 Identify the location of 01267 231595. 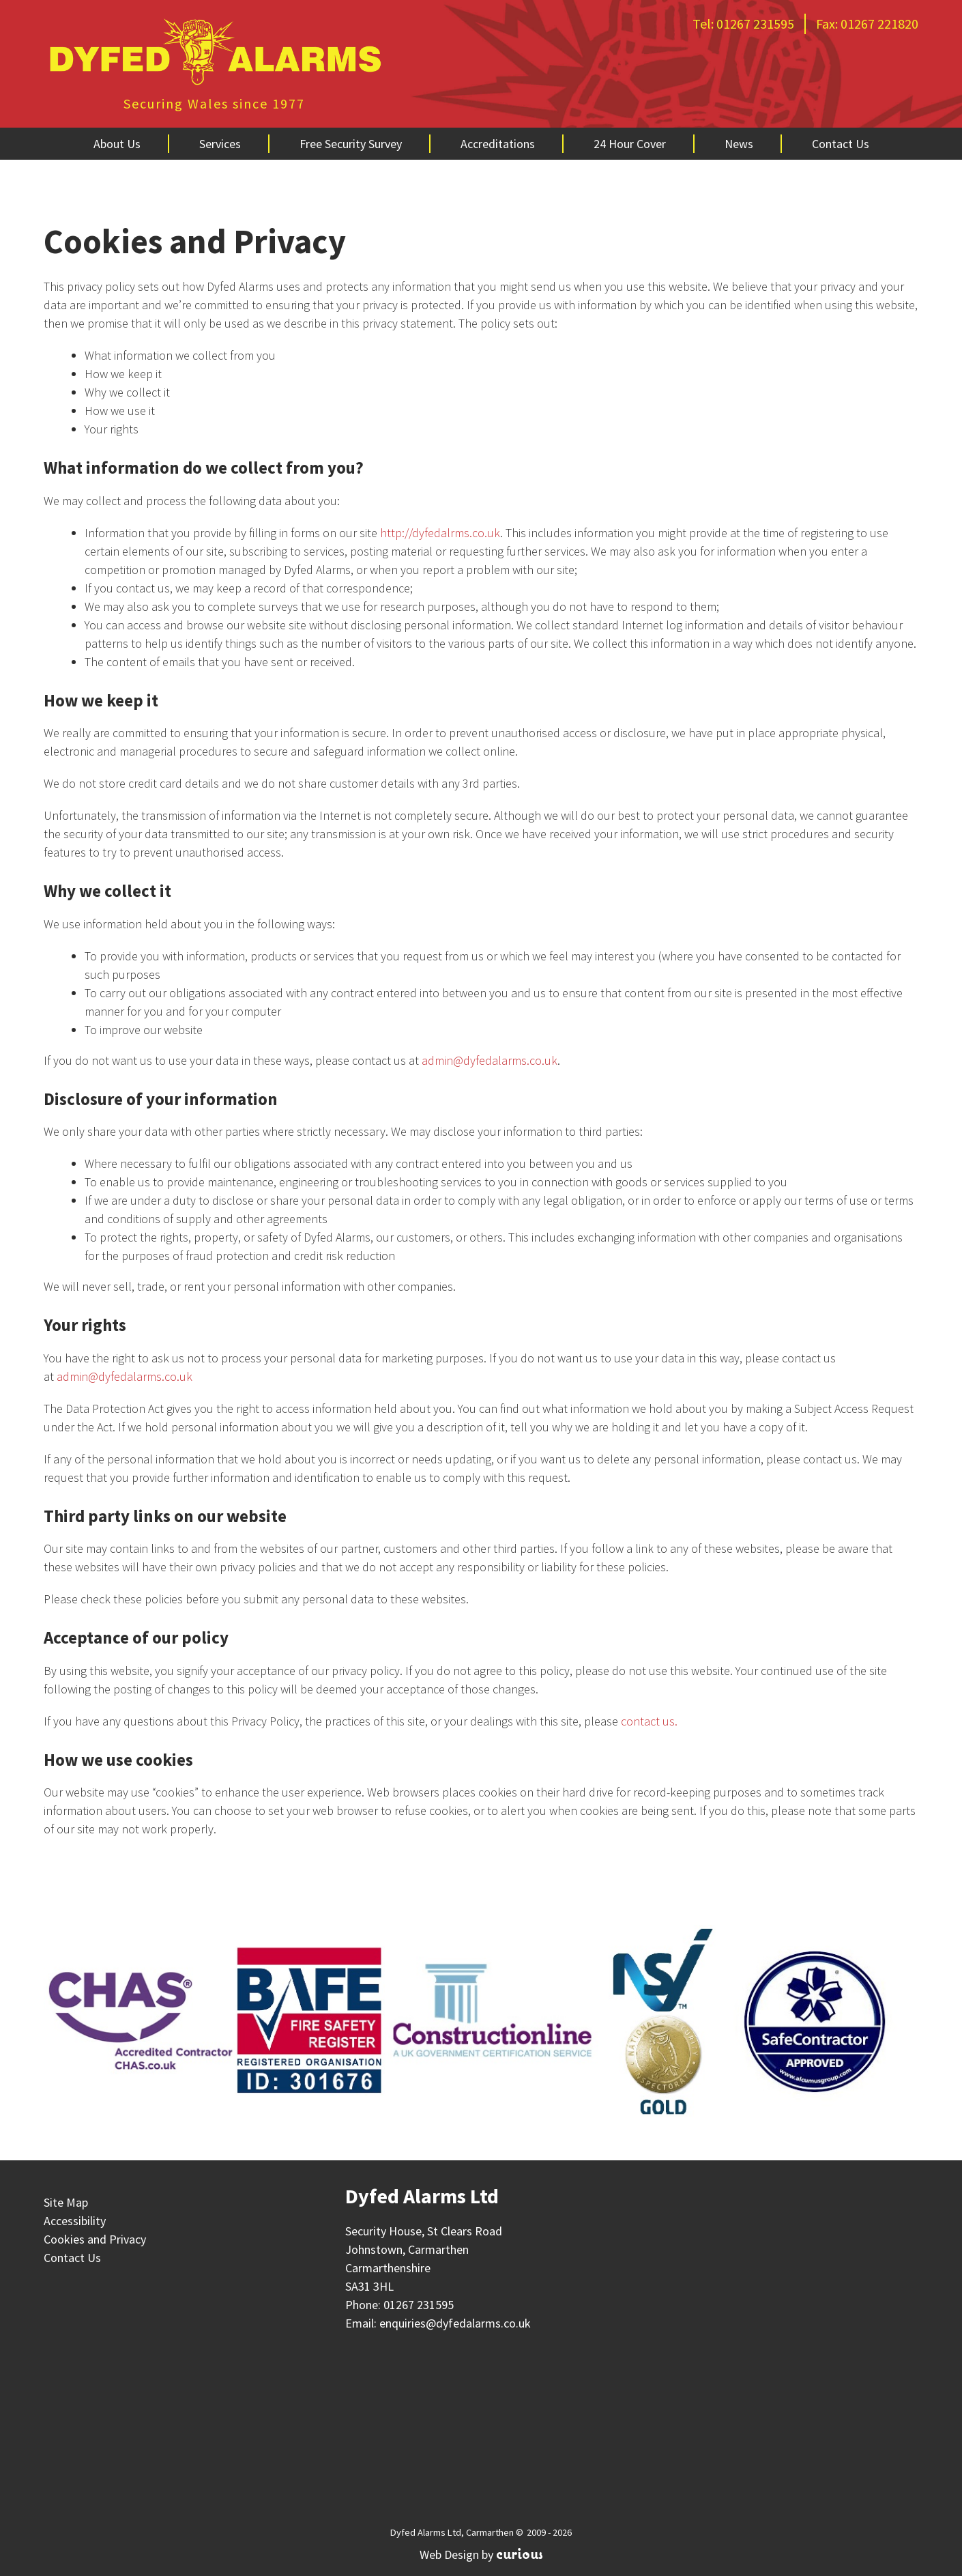
(755, 23).